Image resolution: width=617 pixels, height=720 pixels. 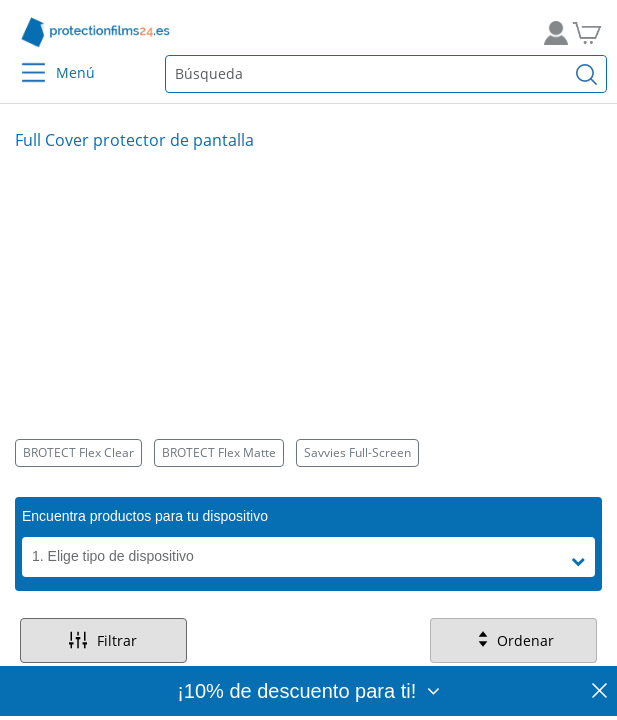 I want to click on 1. Elige tipo de dispositivo [button], so click(x=113, y=556).